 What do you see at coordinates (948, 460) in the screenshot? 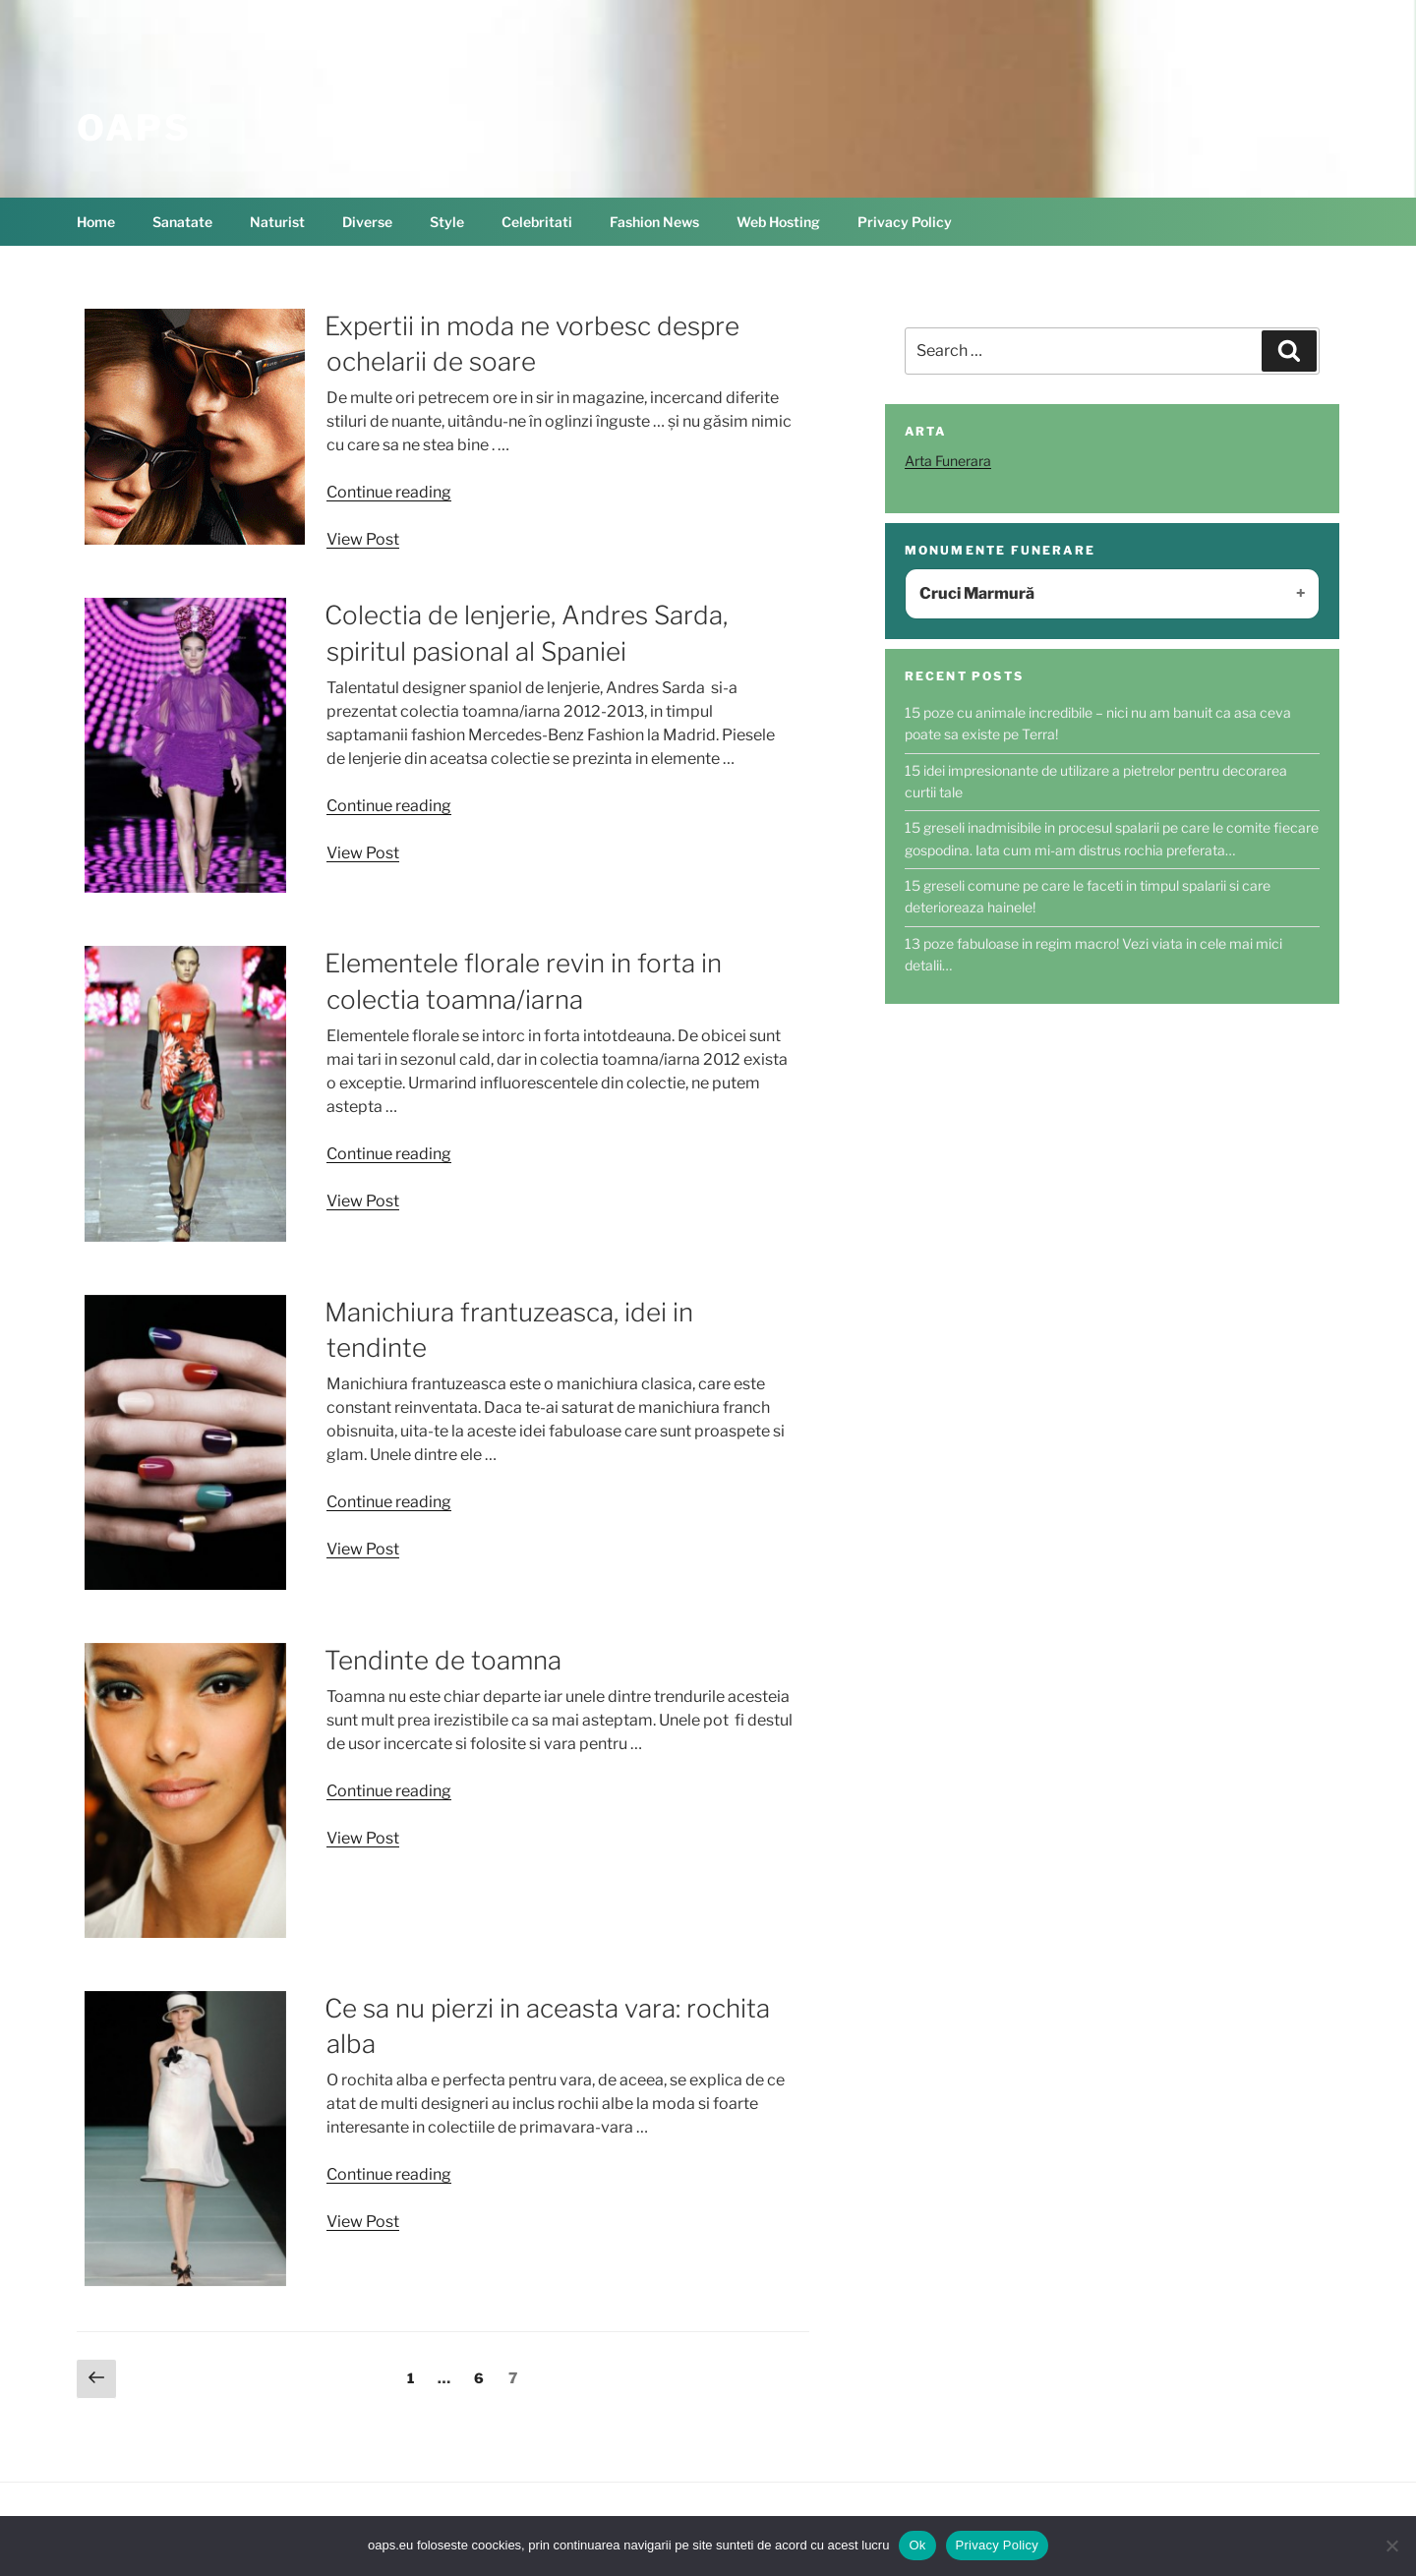
I see `Arta Funerara` at bounding box center [948, 460].